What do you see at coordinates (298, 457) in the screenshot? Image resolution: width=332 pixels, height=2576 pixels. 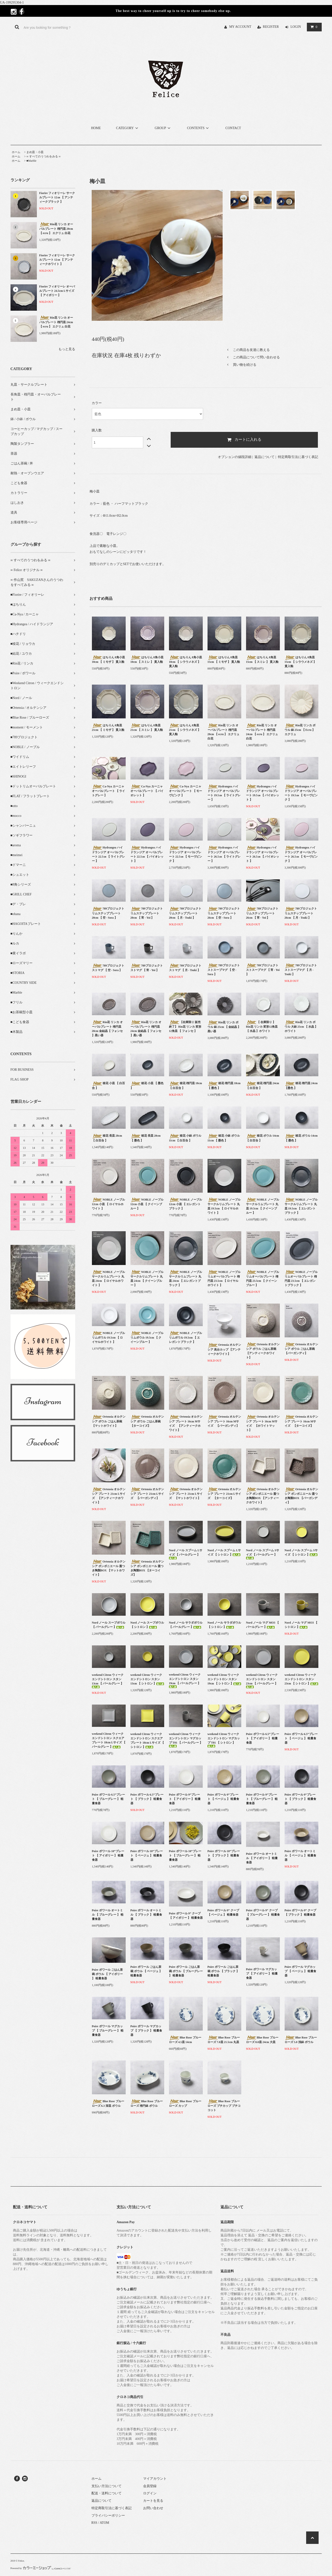 I see `特定商取引法に基づく表記` at bounding box center [298, 457].